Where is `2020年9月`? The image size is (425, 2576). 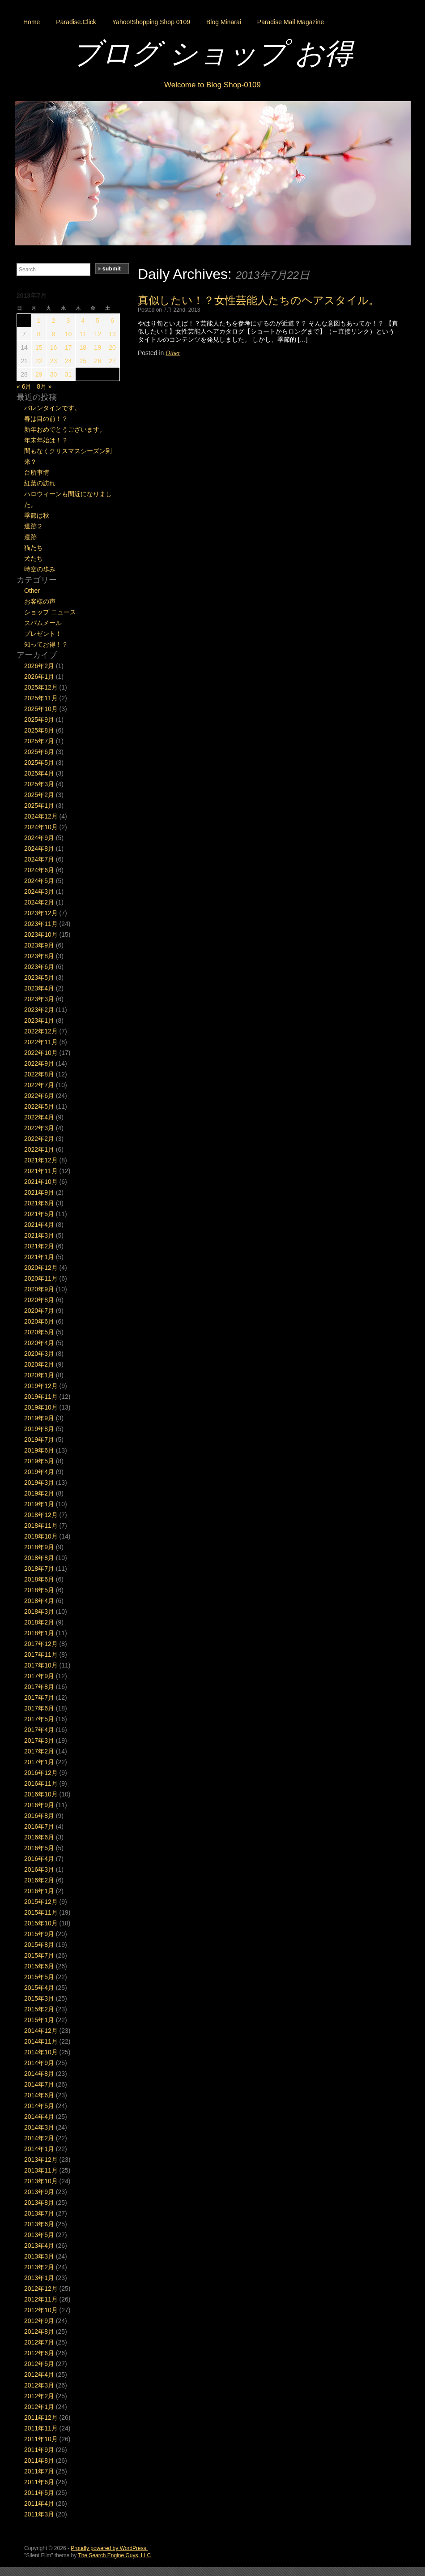
2020年9月 is located at coordinates (39, 1289).